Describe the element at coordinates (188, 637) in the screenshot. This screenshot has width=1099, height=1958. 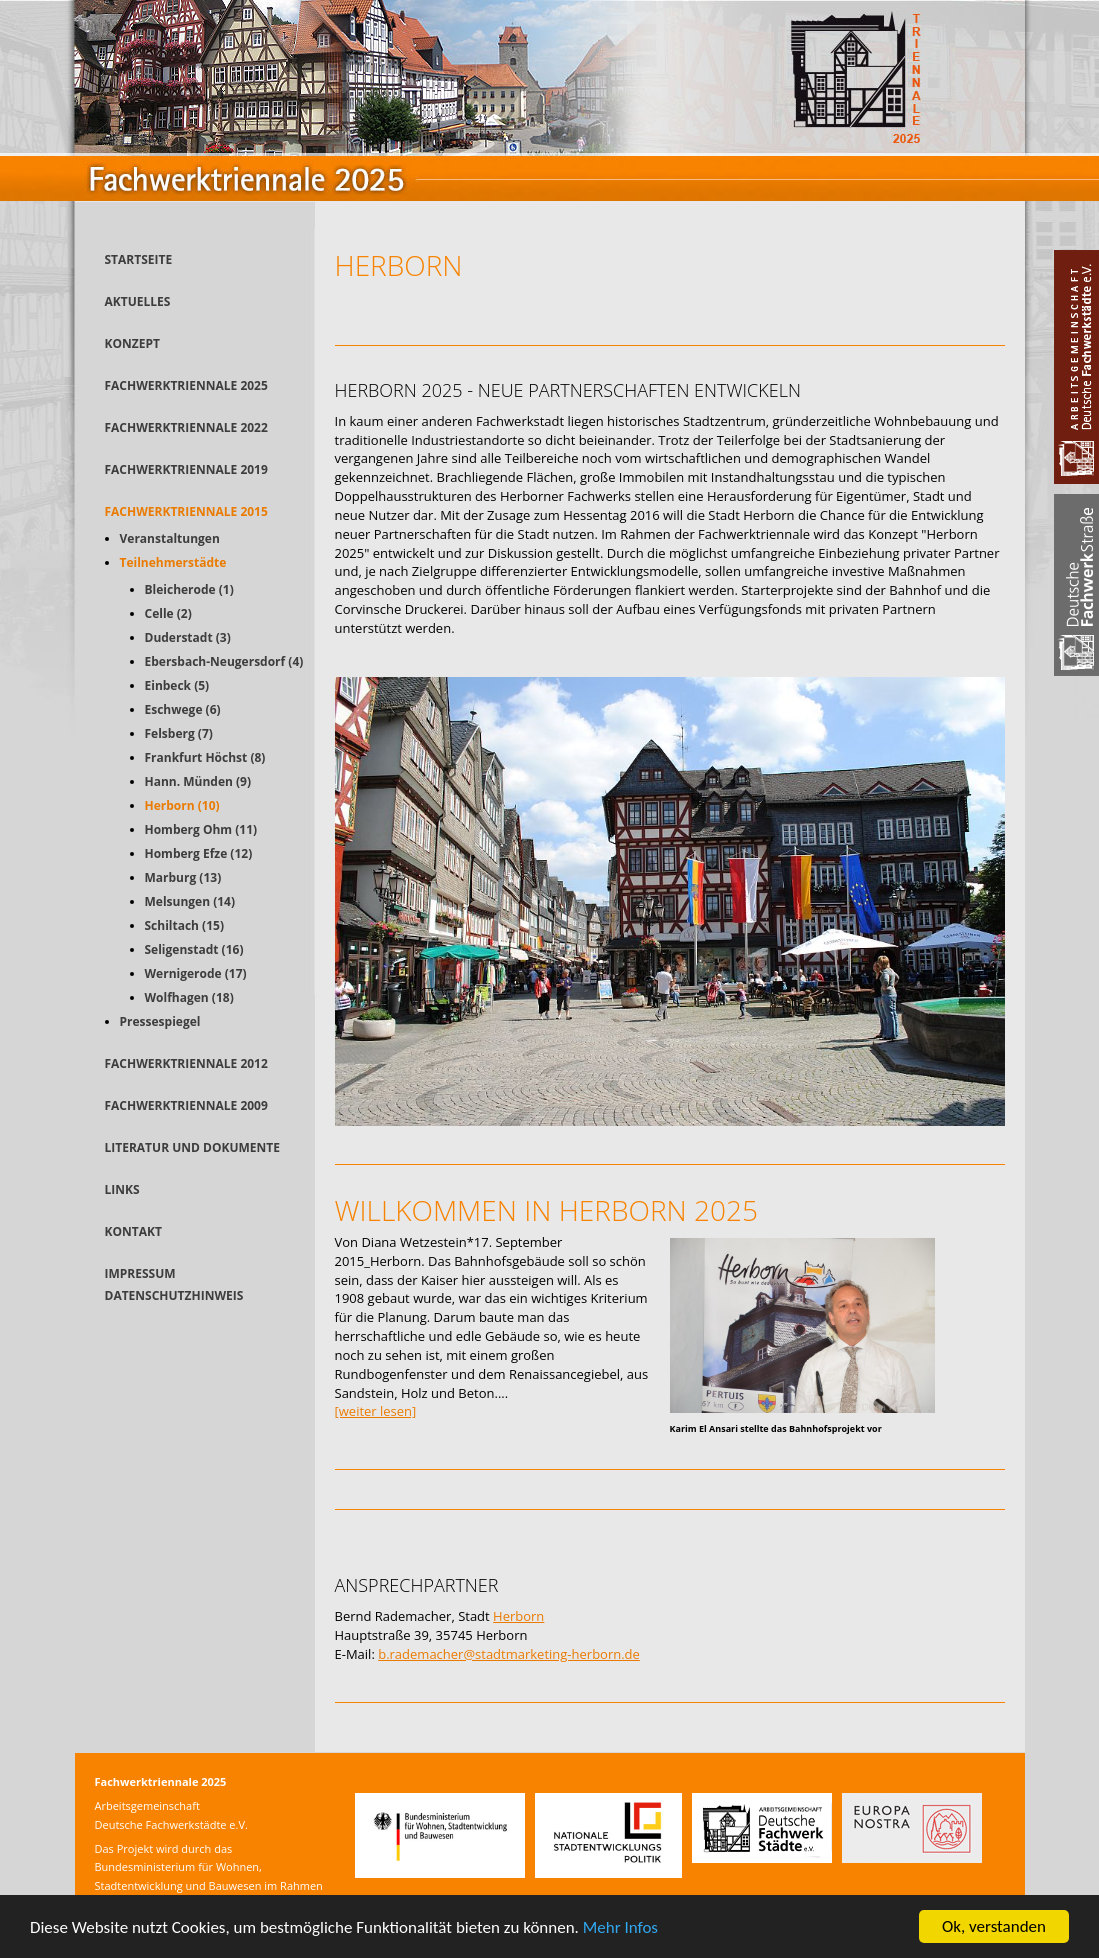
I see `Duderstadt (3)` at that location.